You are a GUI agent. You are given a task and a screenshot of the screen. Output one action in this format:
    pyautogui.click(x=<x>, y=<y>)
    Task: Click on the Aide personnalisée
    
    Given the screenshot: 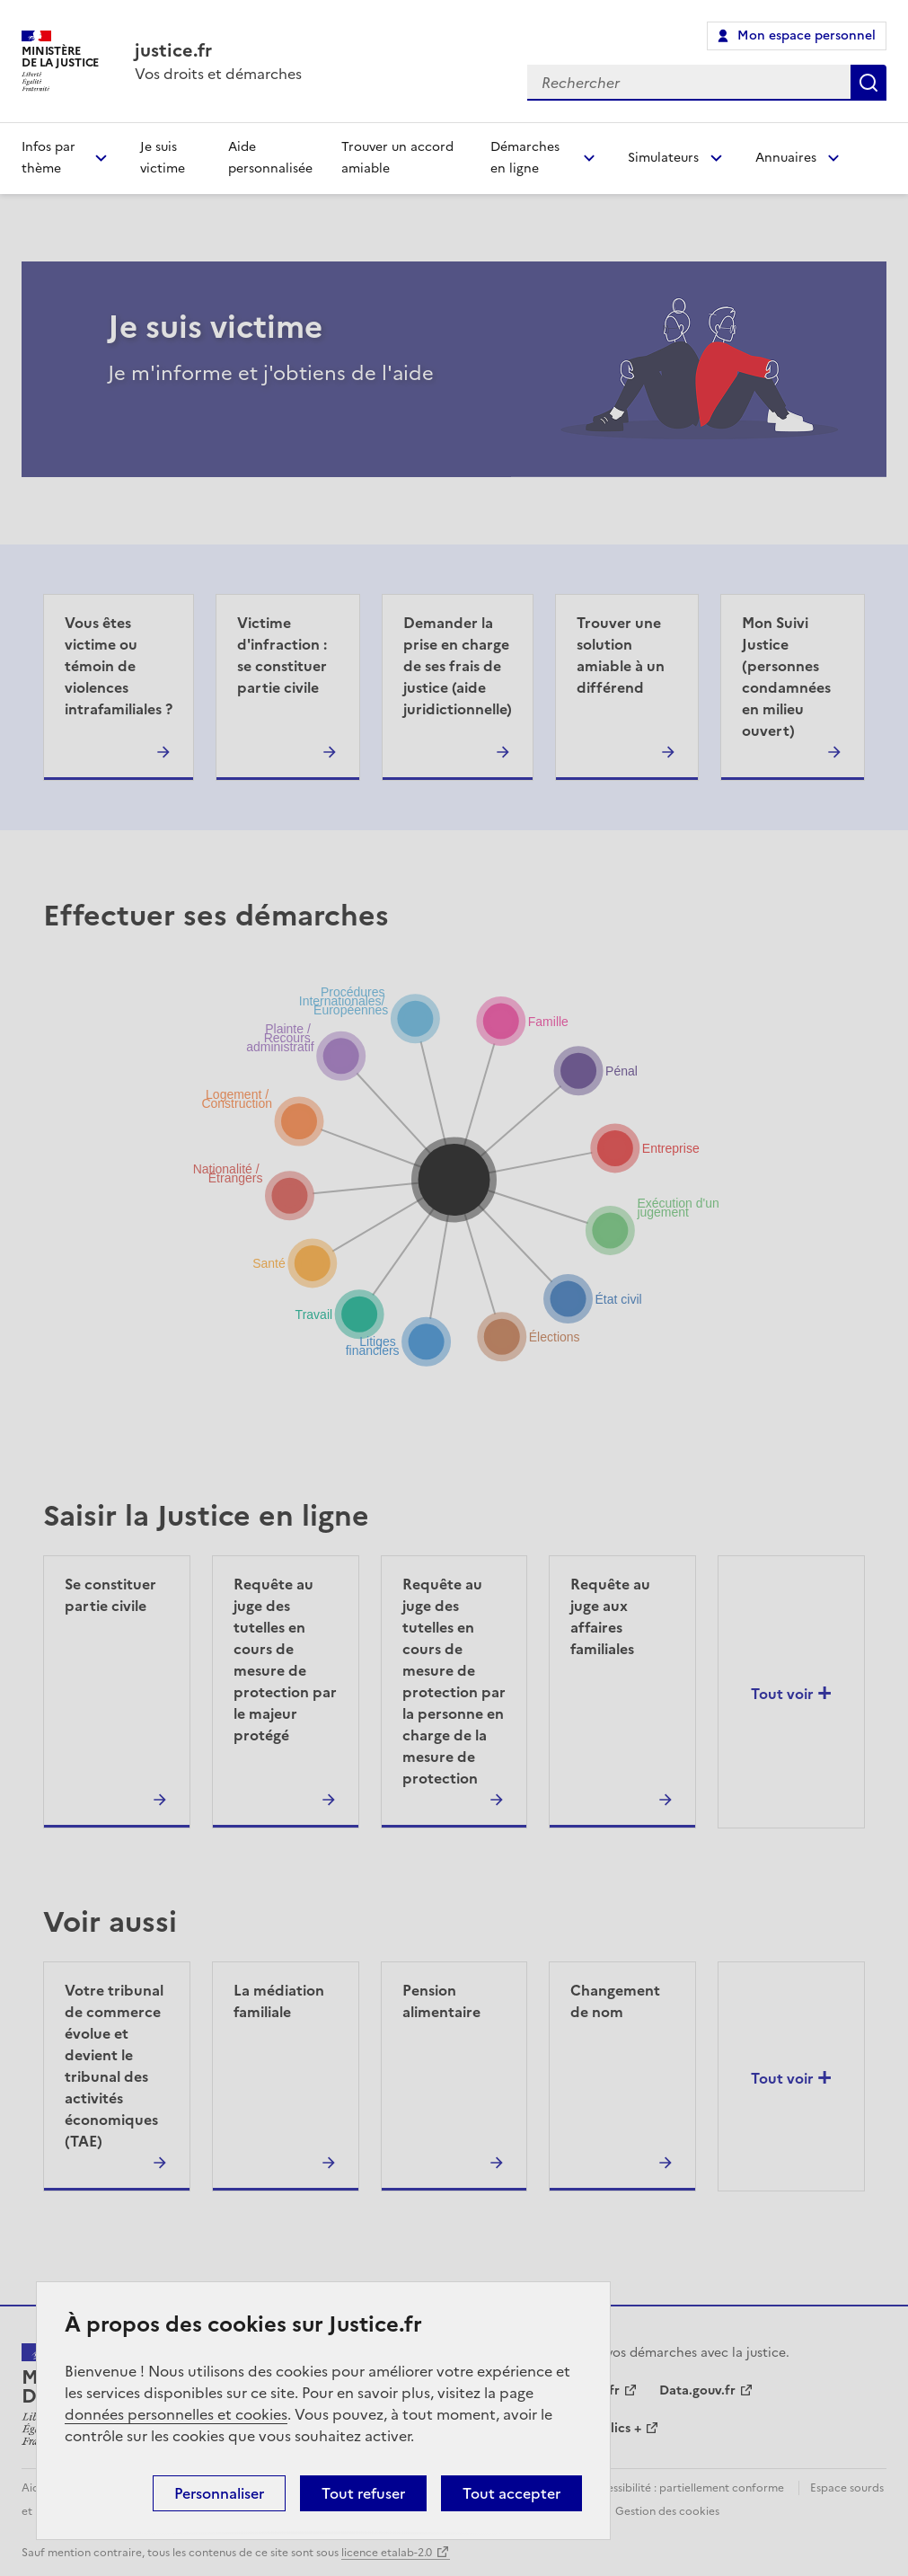 What is the action you would take?
    pyautogui.click(x=270, y=157)
    